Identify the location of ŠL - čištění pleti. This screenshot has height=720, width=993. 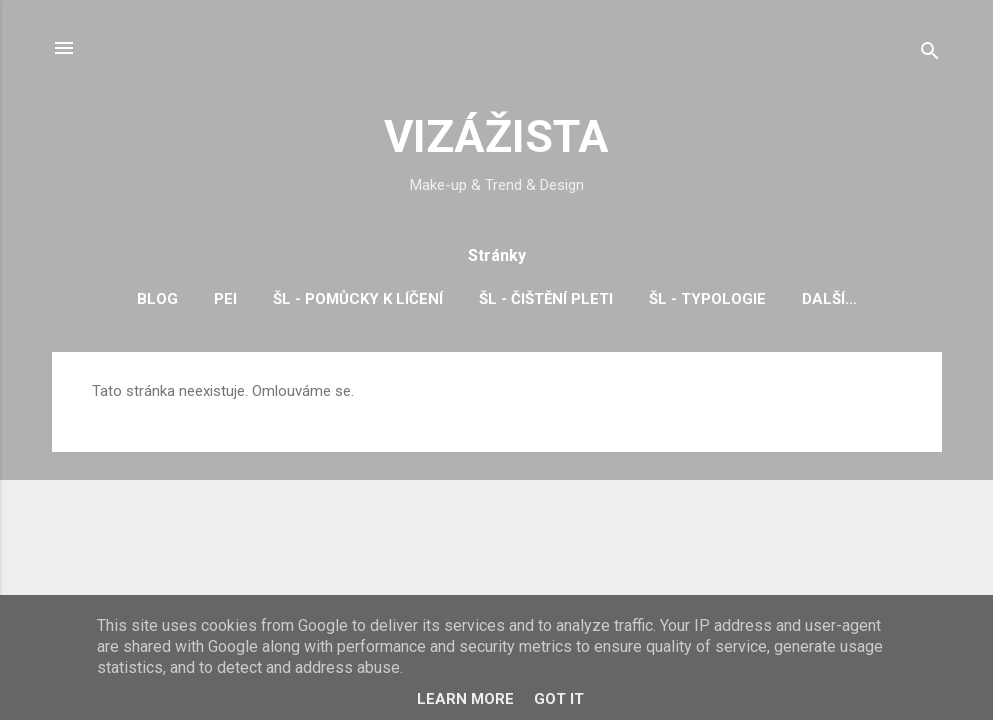
(546, 299).